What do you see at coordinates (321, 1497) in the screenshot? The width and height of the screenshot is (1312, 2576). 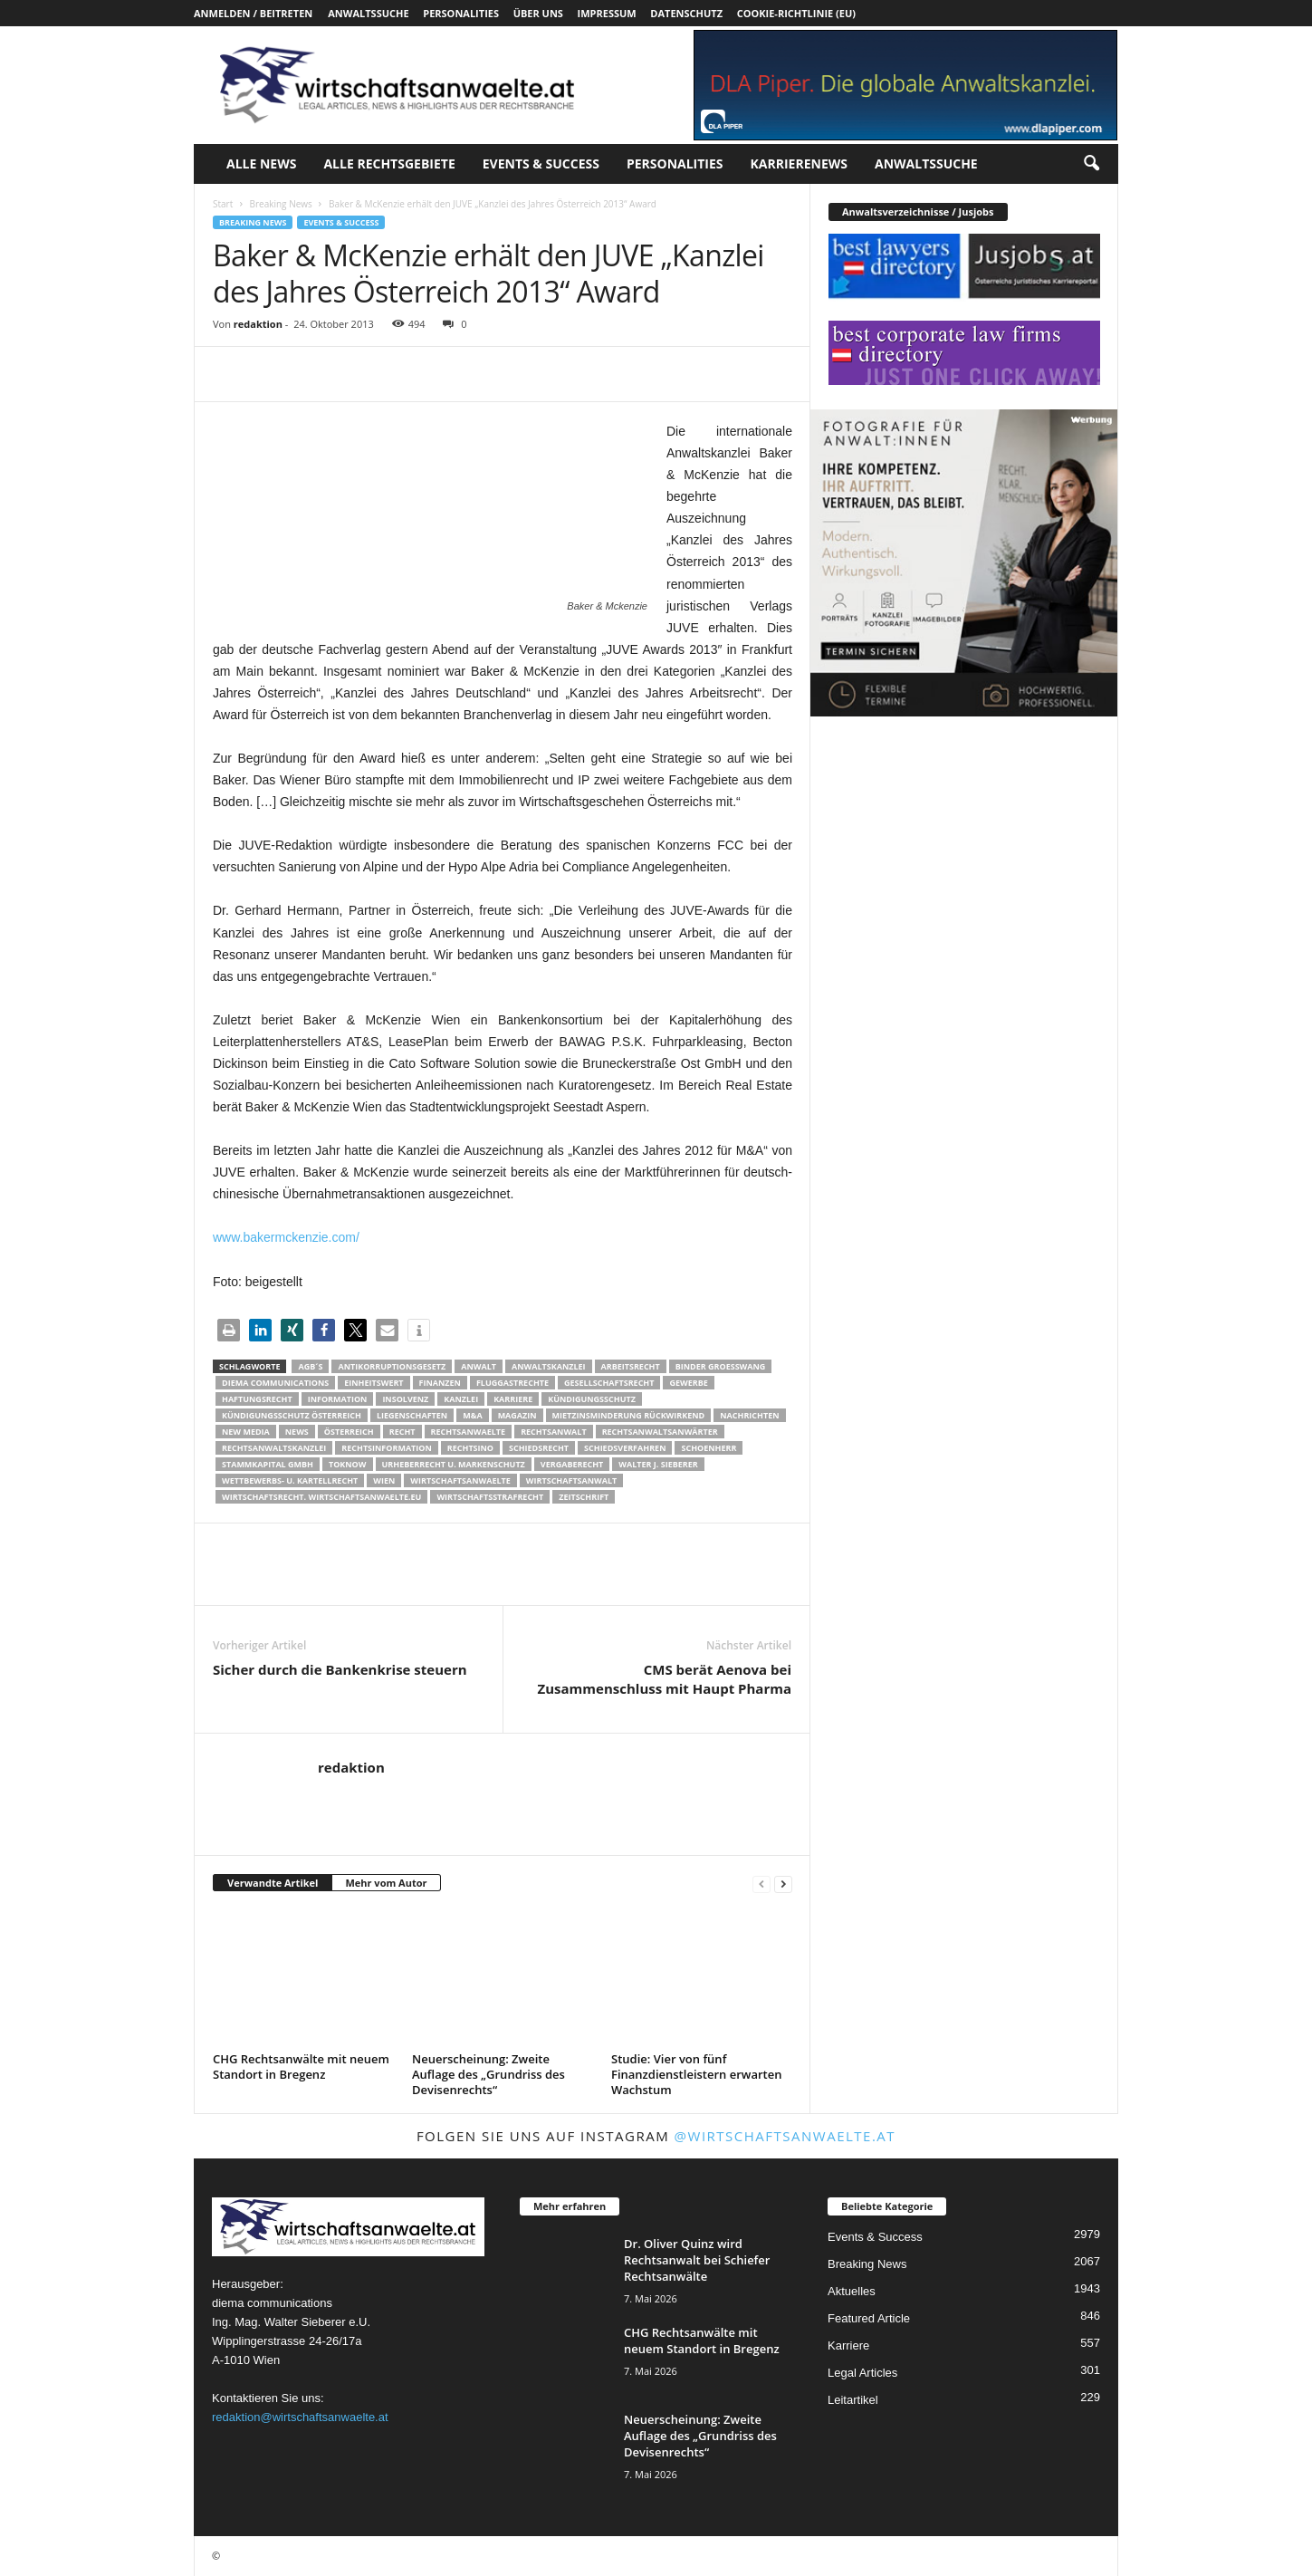 I see `wirtschaftsrecht. Wirtschaftsanwaelte.eu` at bounding box center [321, 1497].